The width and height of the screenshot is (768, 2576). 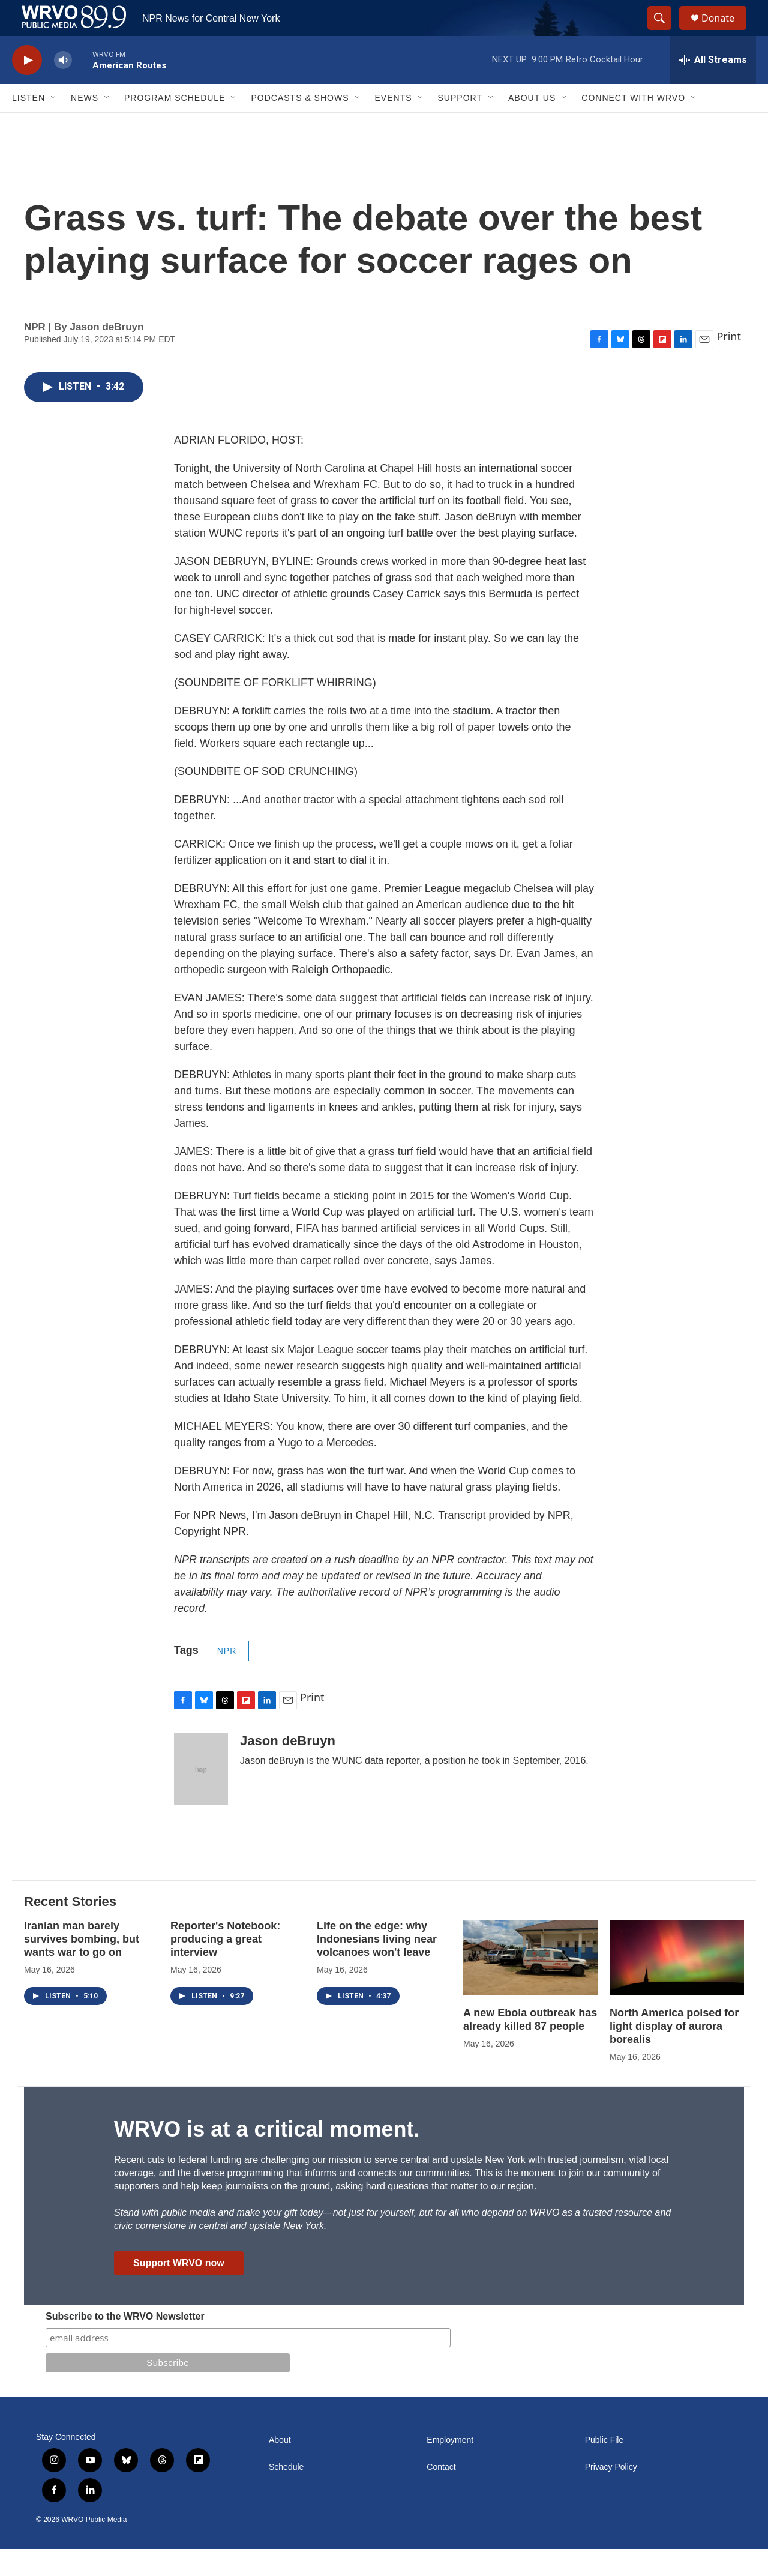 I want to click on Listen, so click(x=28, y=125).